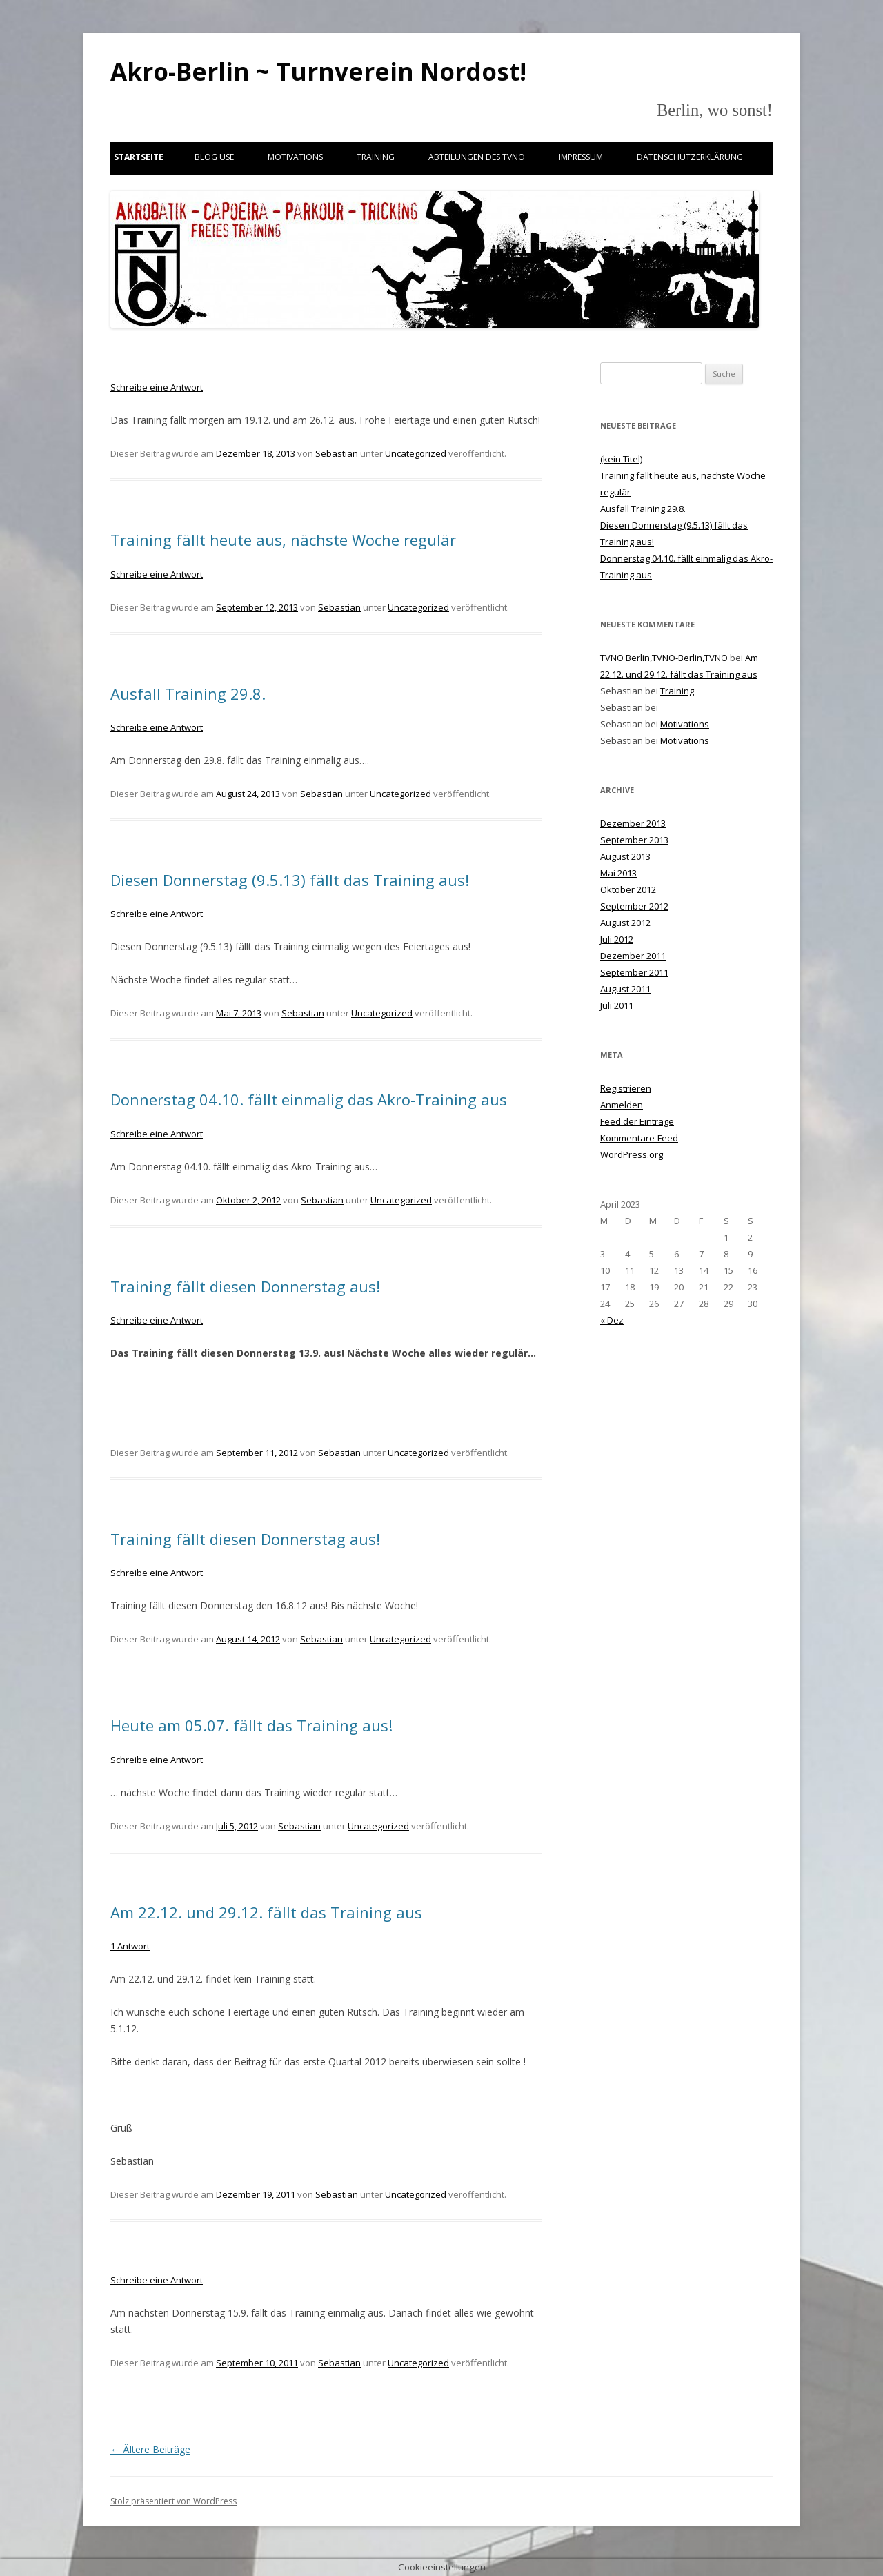 The width and height of the screenshot is (883, 2576). I want to click on Juli 2011, so click(616, 1005).